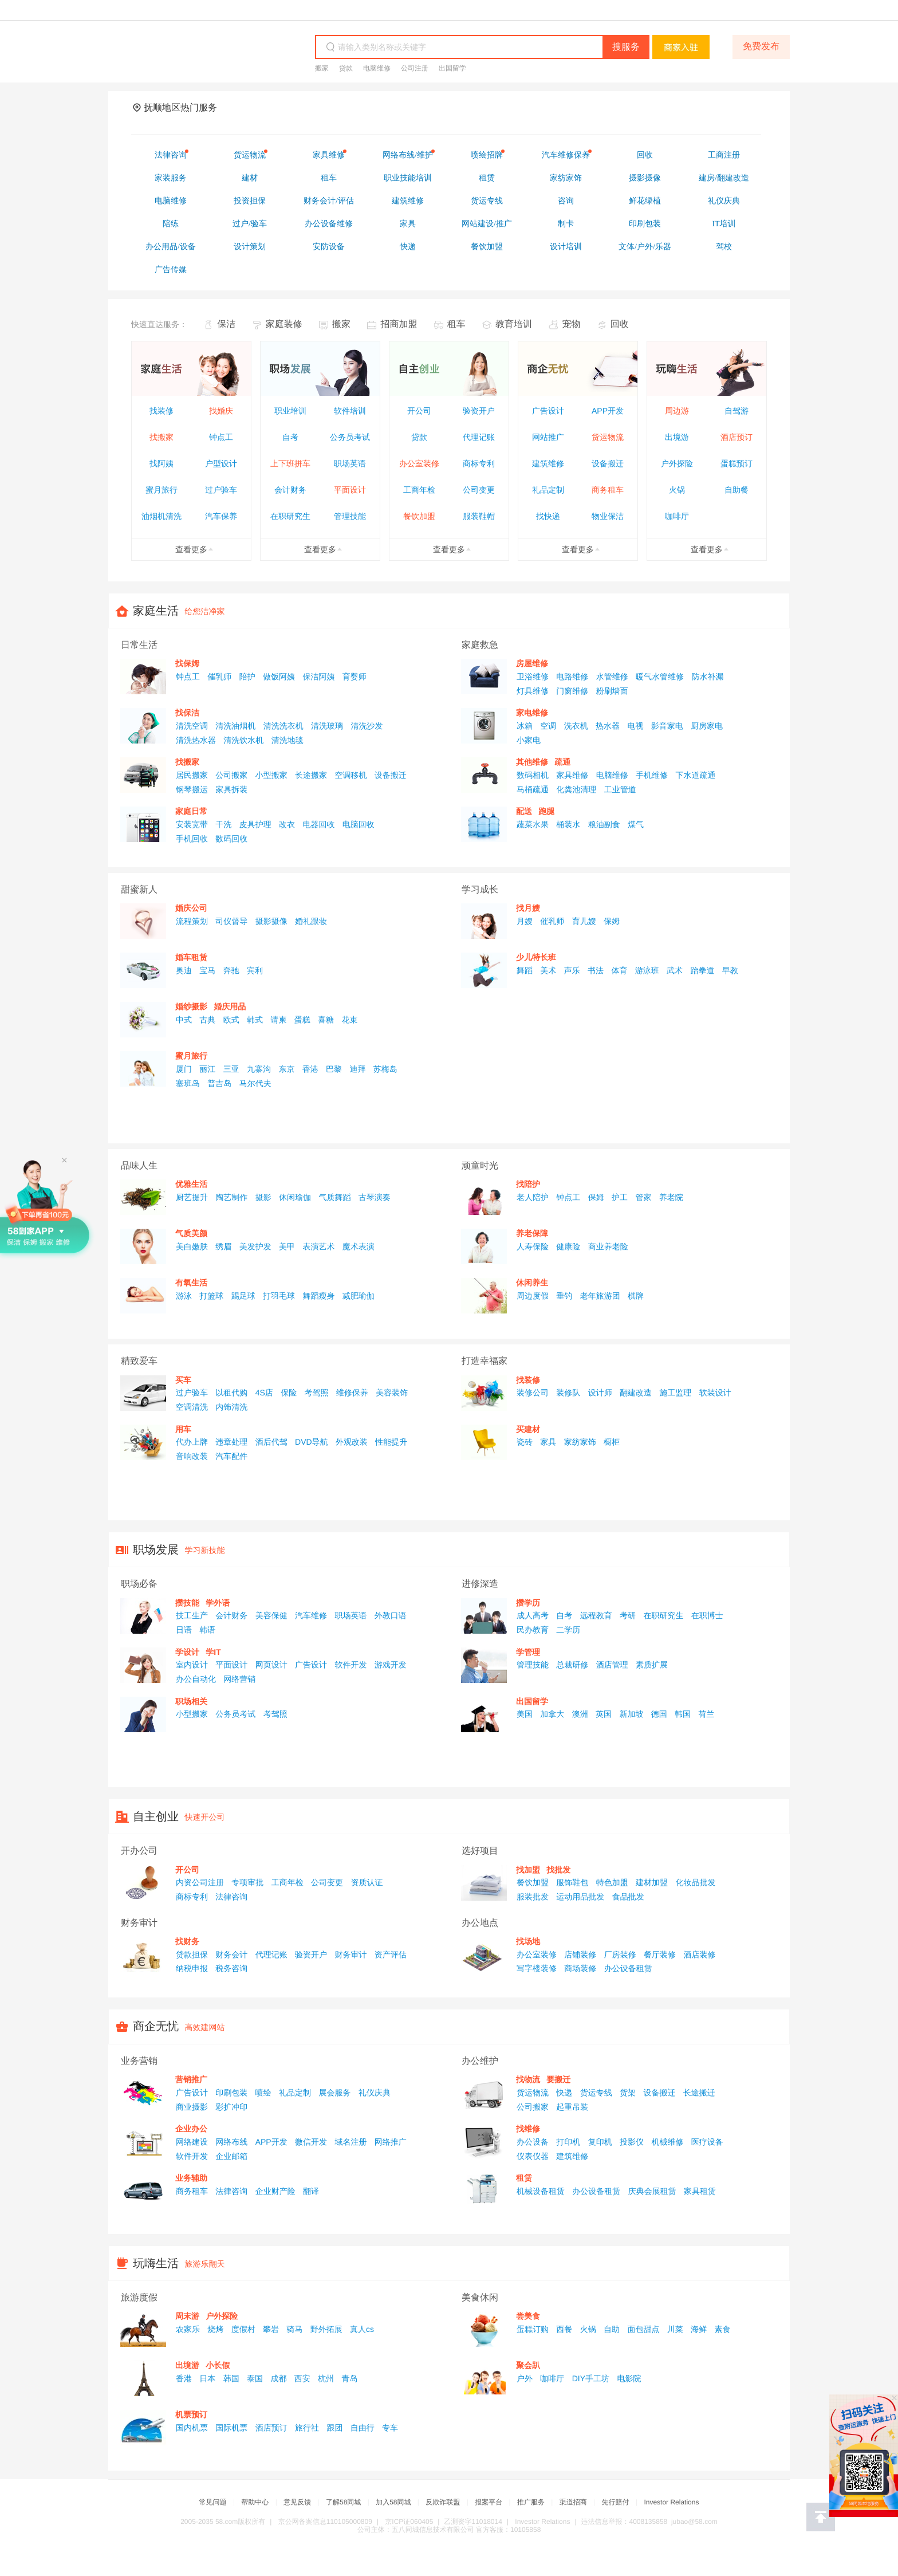  What do you see at coordinates (352, 1392) in the screenshot?
I see `维修保养` at bounding box center [352, 1392].